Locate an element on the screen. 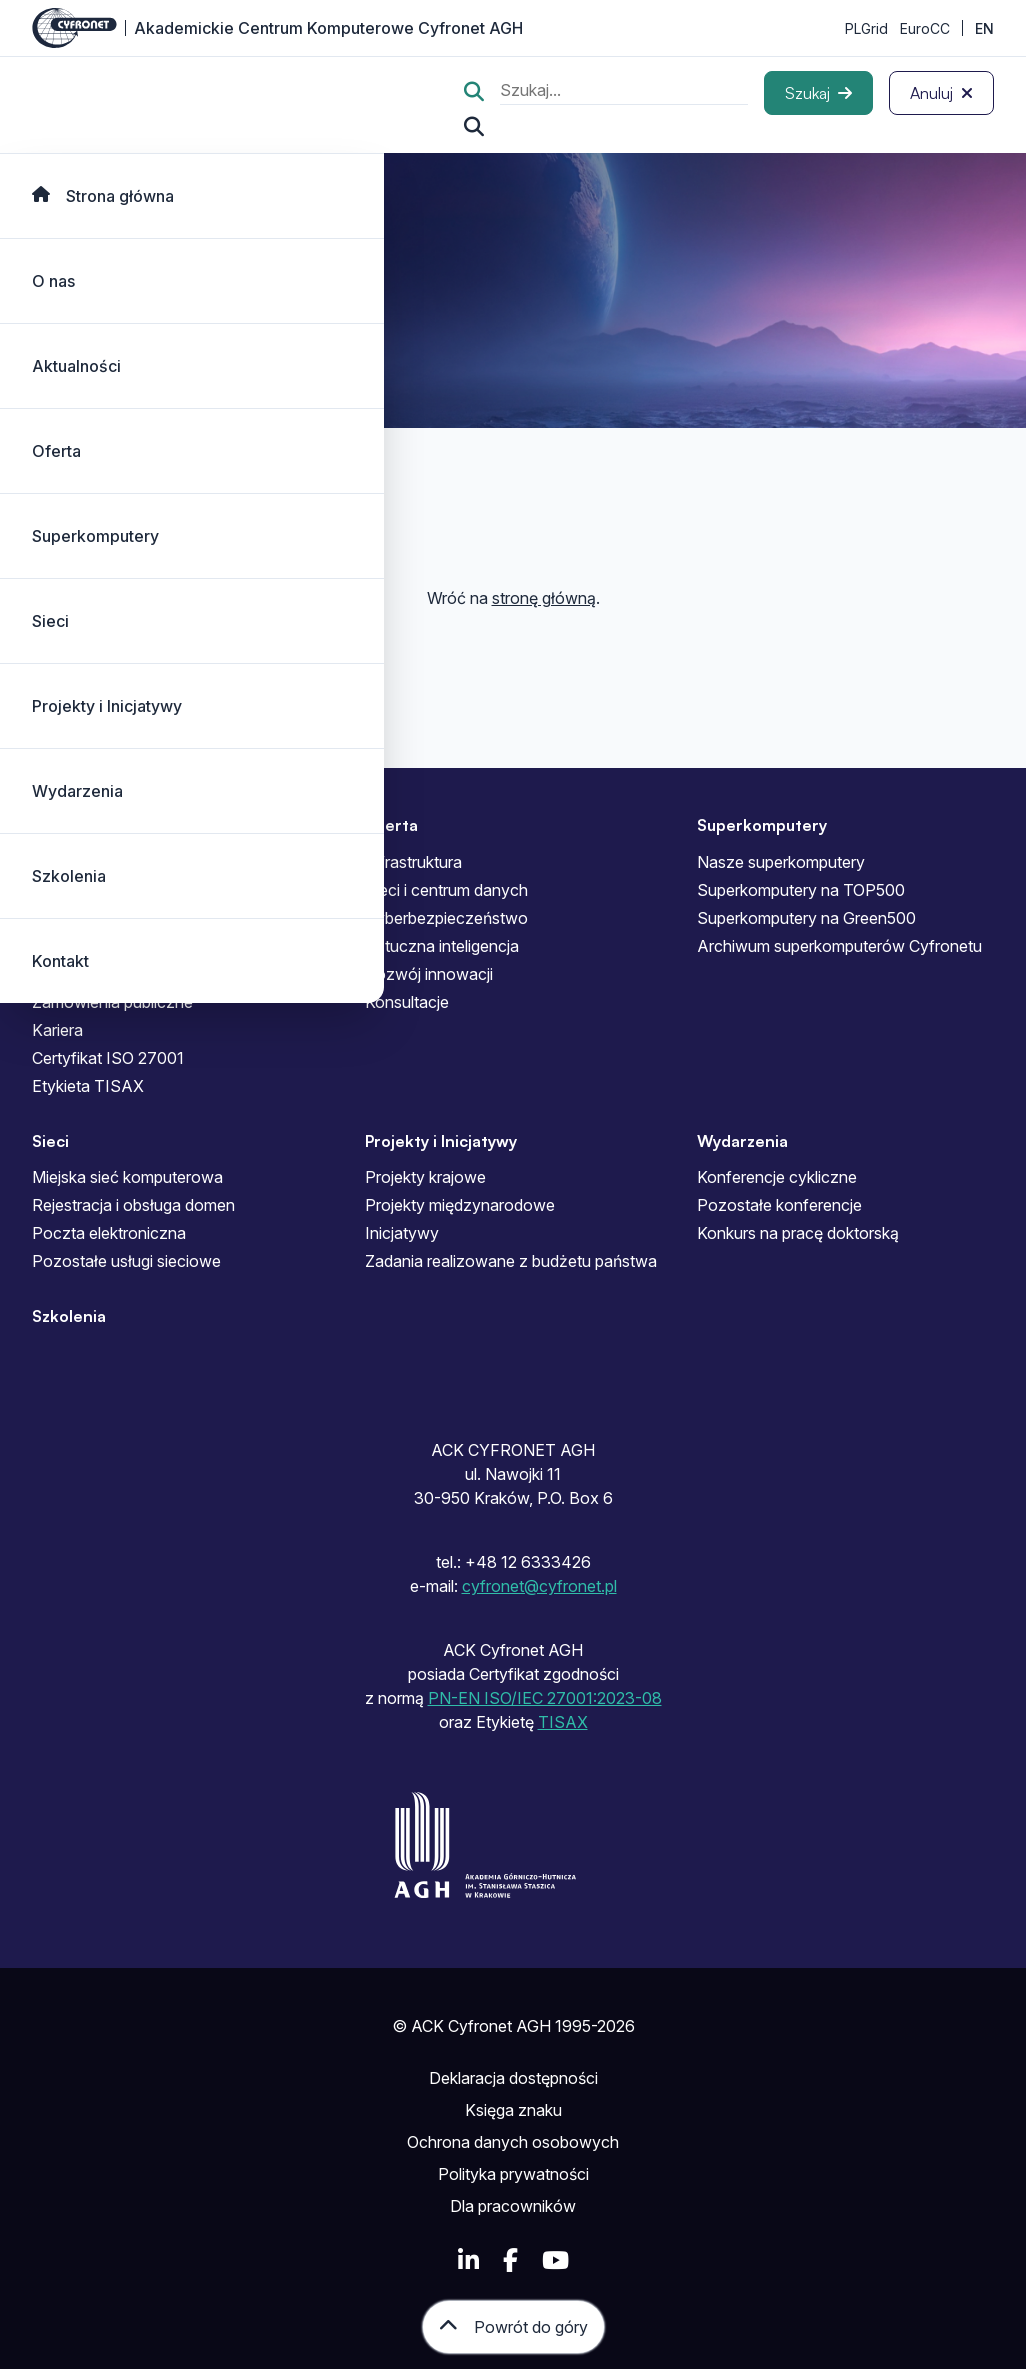 This screenshot has width=1026, height=2369. Kariera is located at coordinates (57, 1030).